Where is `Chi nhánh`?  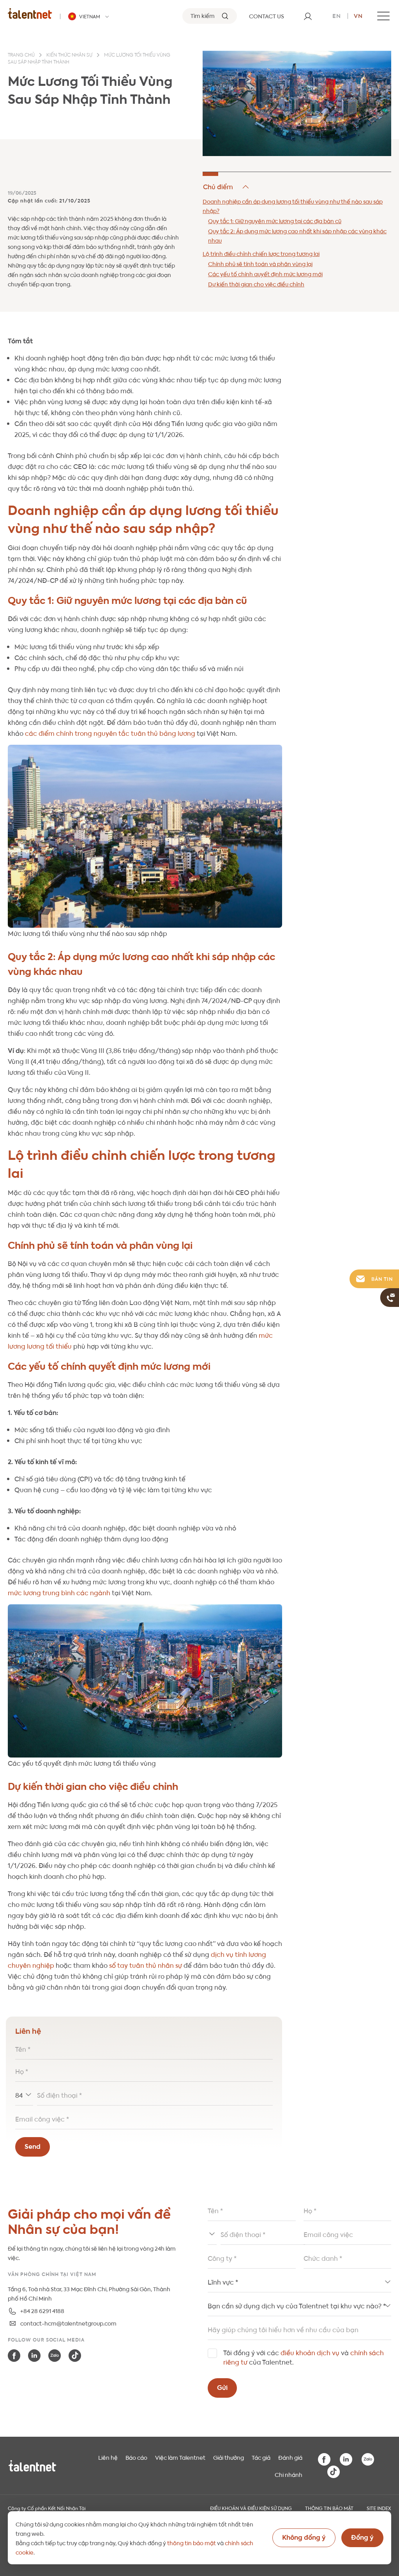 Chi nhánh is located at coordinates (288, 2474).